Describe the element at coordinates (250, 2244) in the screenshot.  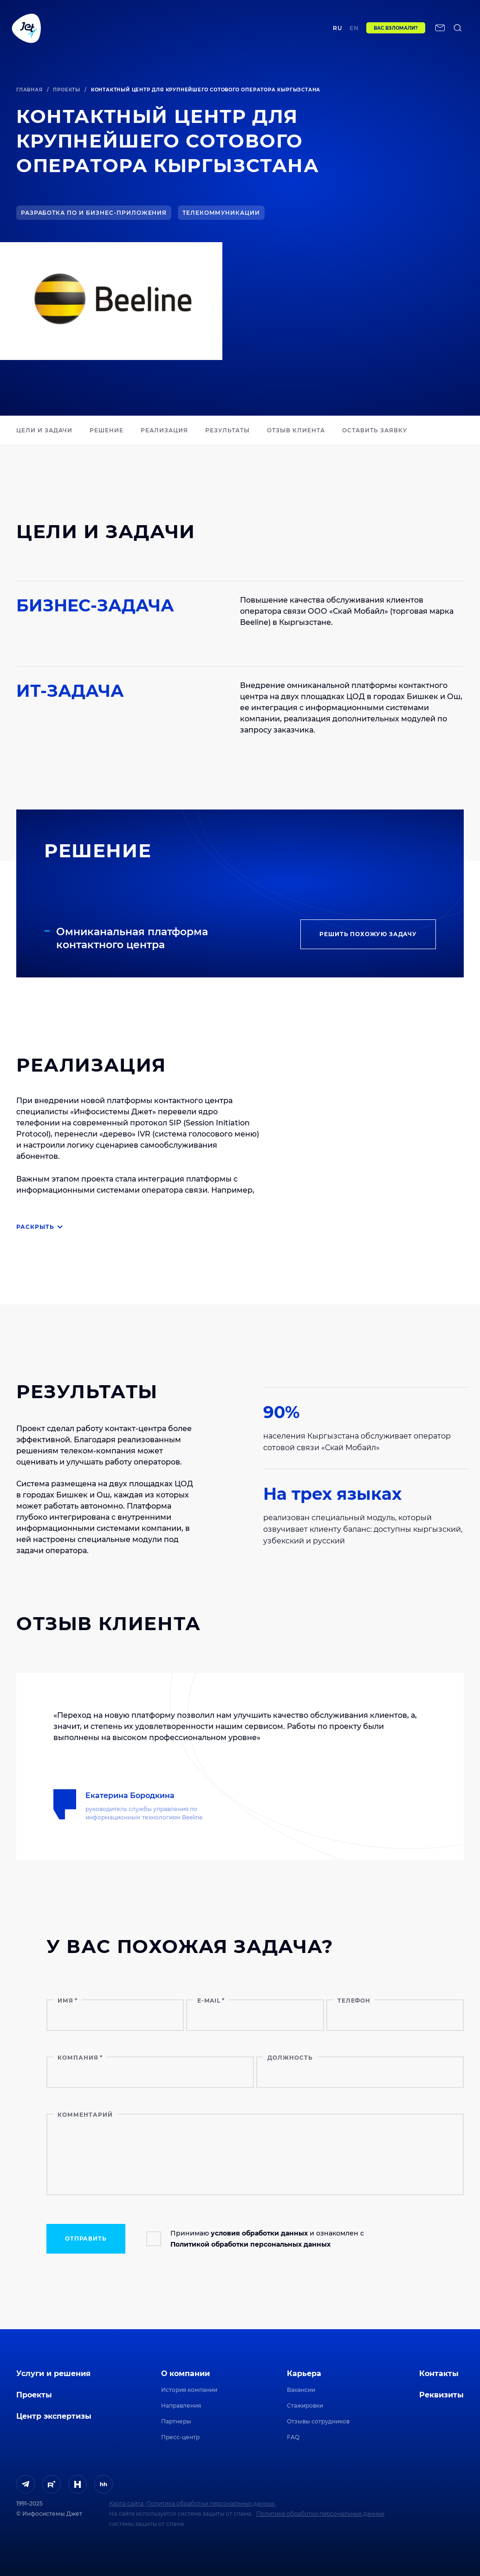
I see `Политикой обработки персональных данных` at that location.